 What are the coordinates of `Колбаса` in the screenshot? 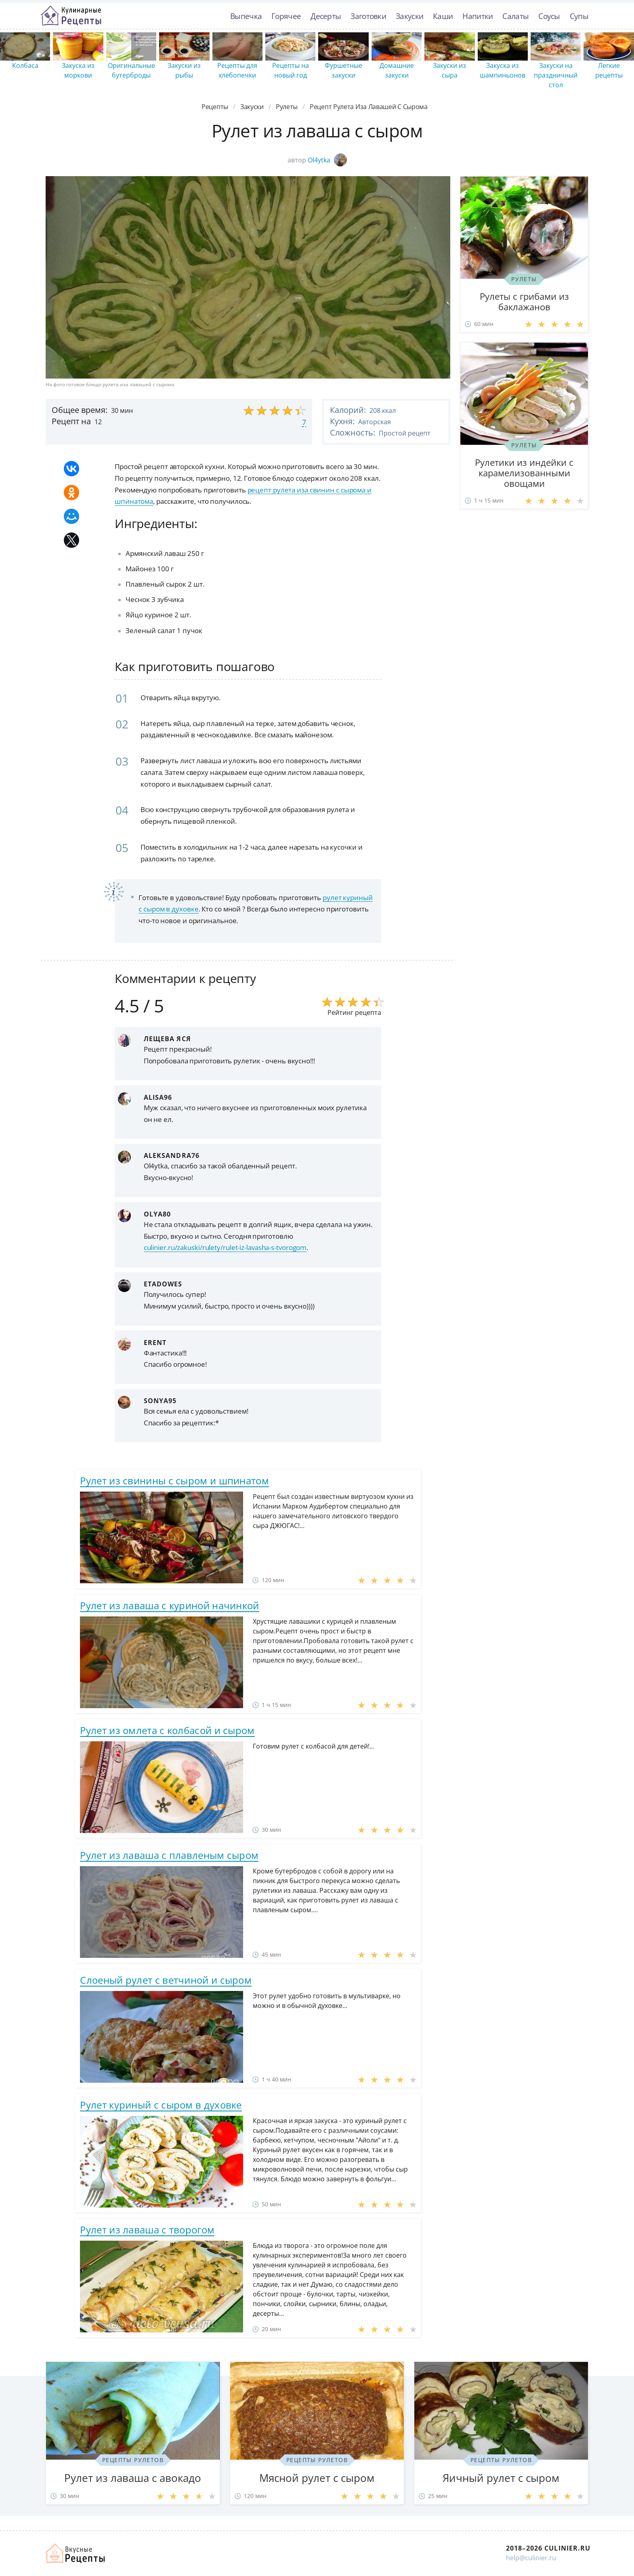 It's located at (25, 65).